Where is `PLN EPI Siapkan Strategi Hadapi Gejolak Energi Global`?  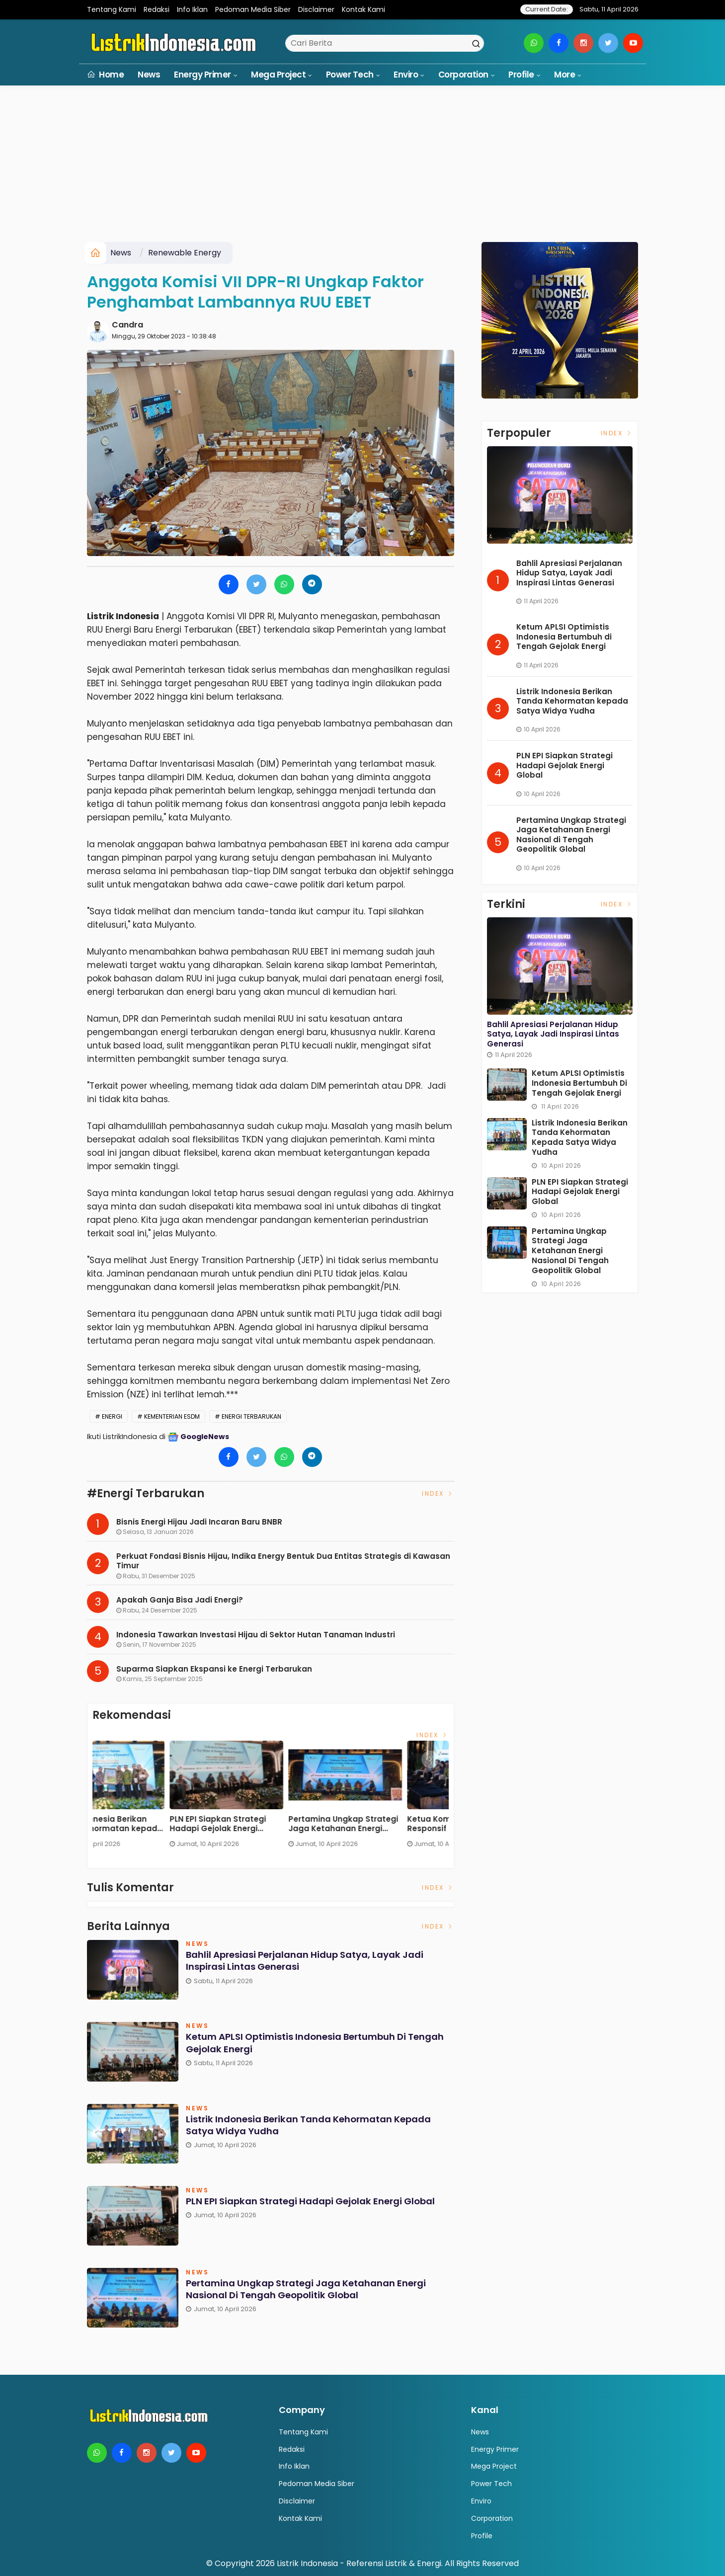
PLN EPI Siapkan Strategi Hadapi Gejolak Energi Global is located at coordinates (303, 2208).